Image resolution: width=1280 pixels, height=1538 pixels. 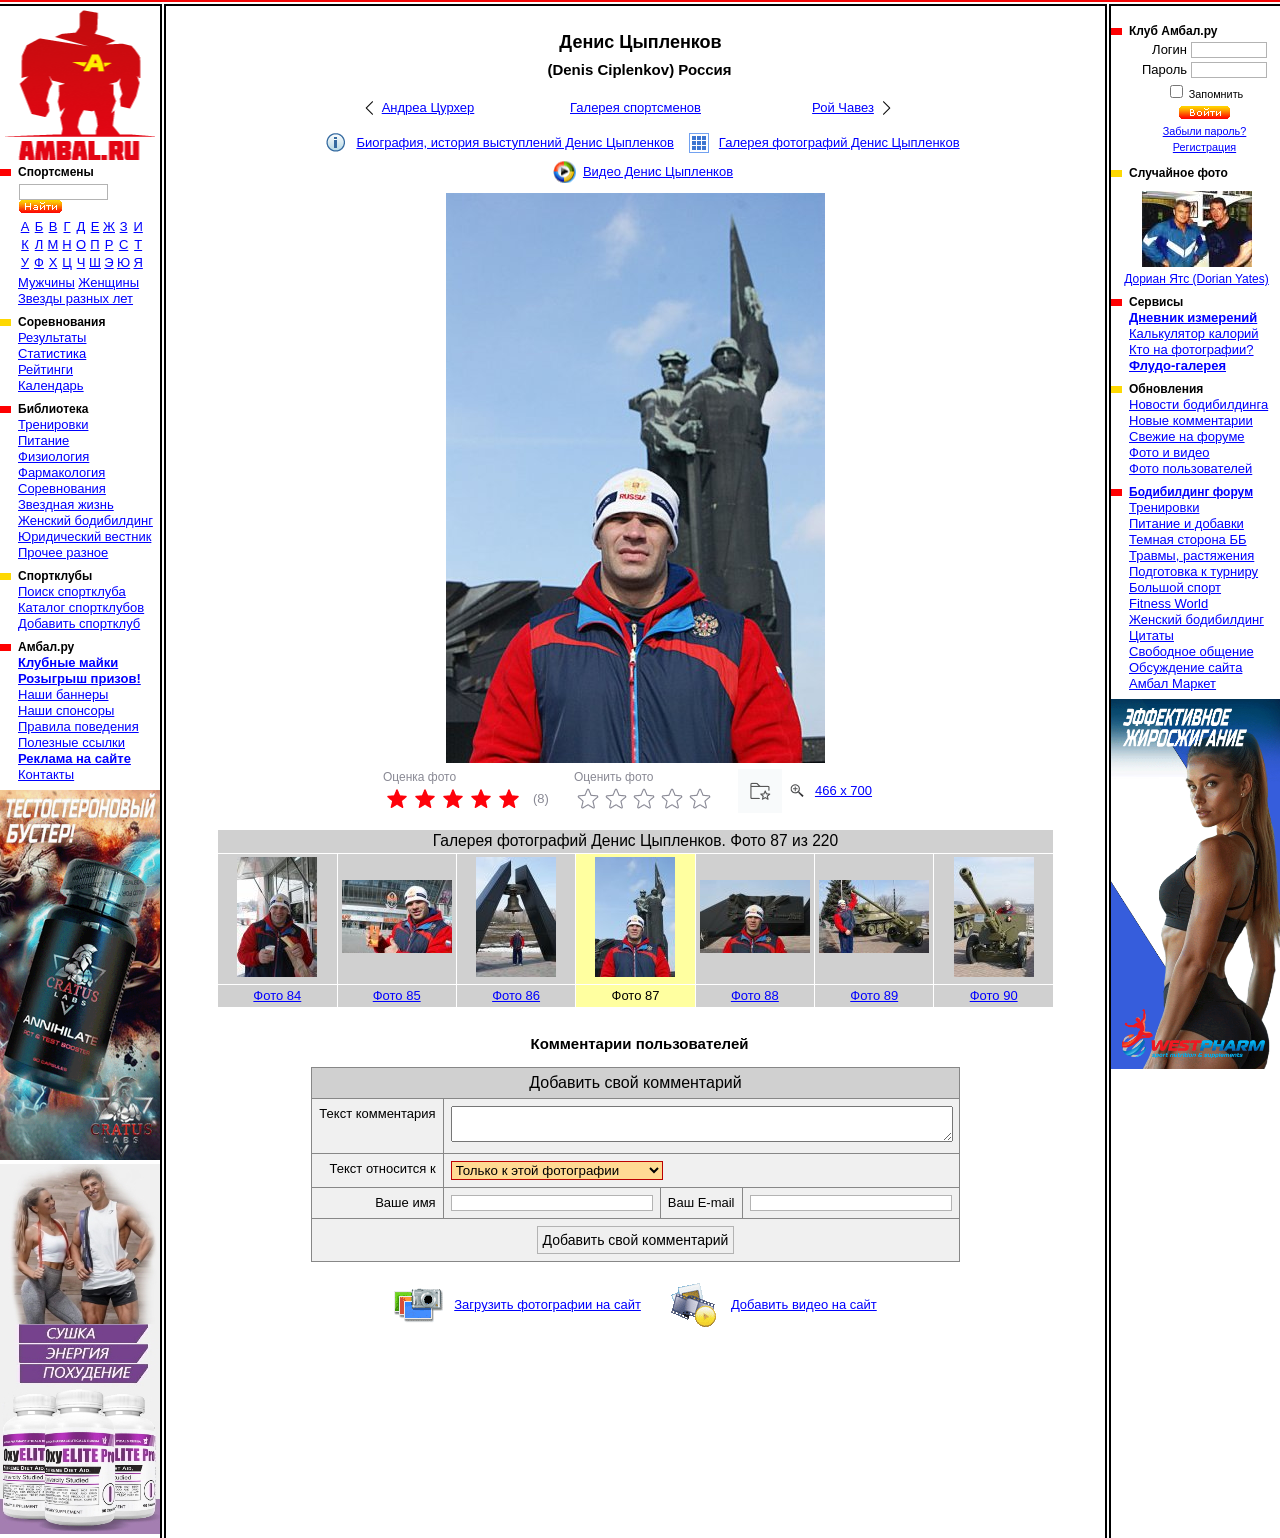 I want to click on Амбал Маркет, so click(x=1172, y=683).